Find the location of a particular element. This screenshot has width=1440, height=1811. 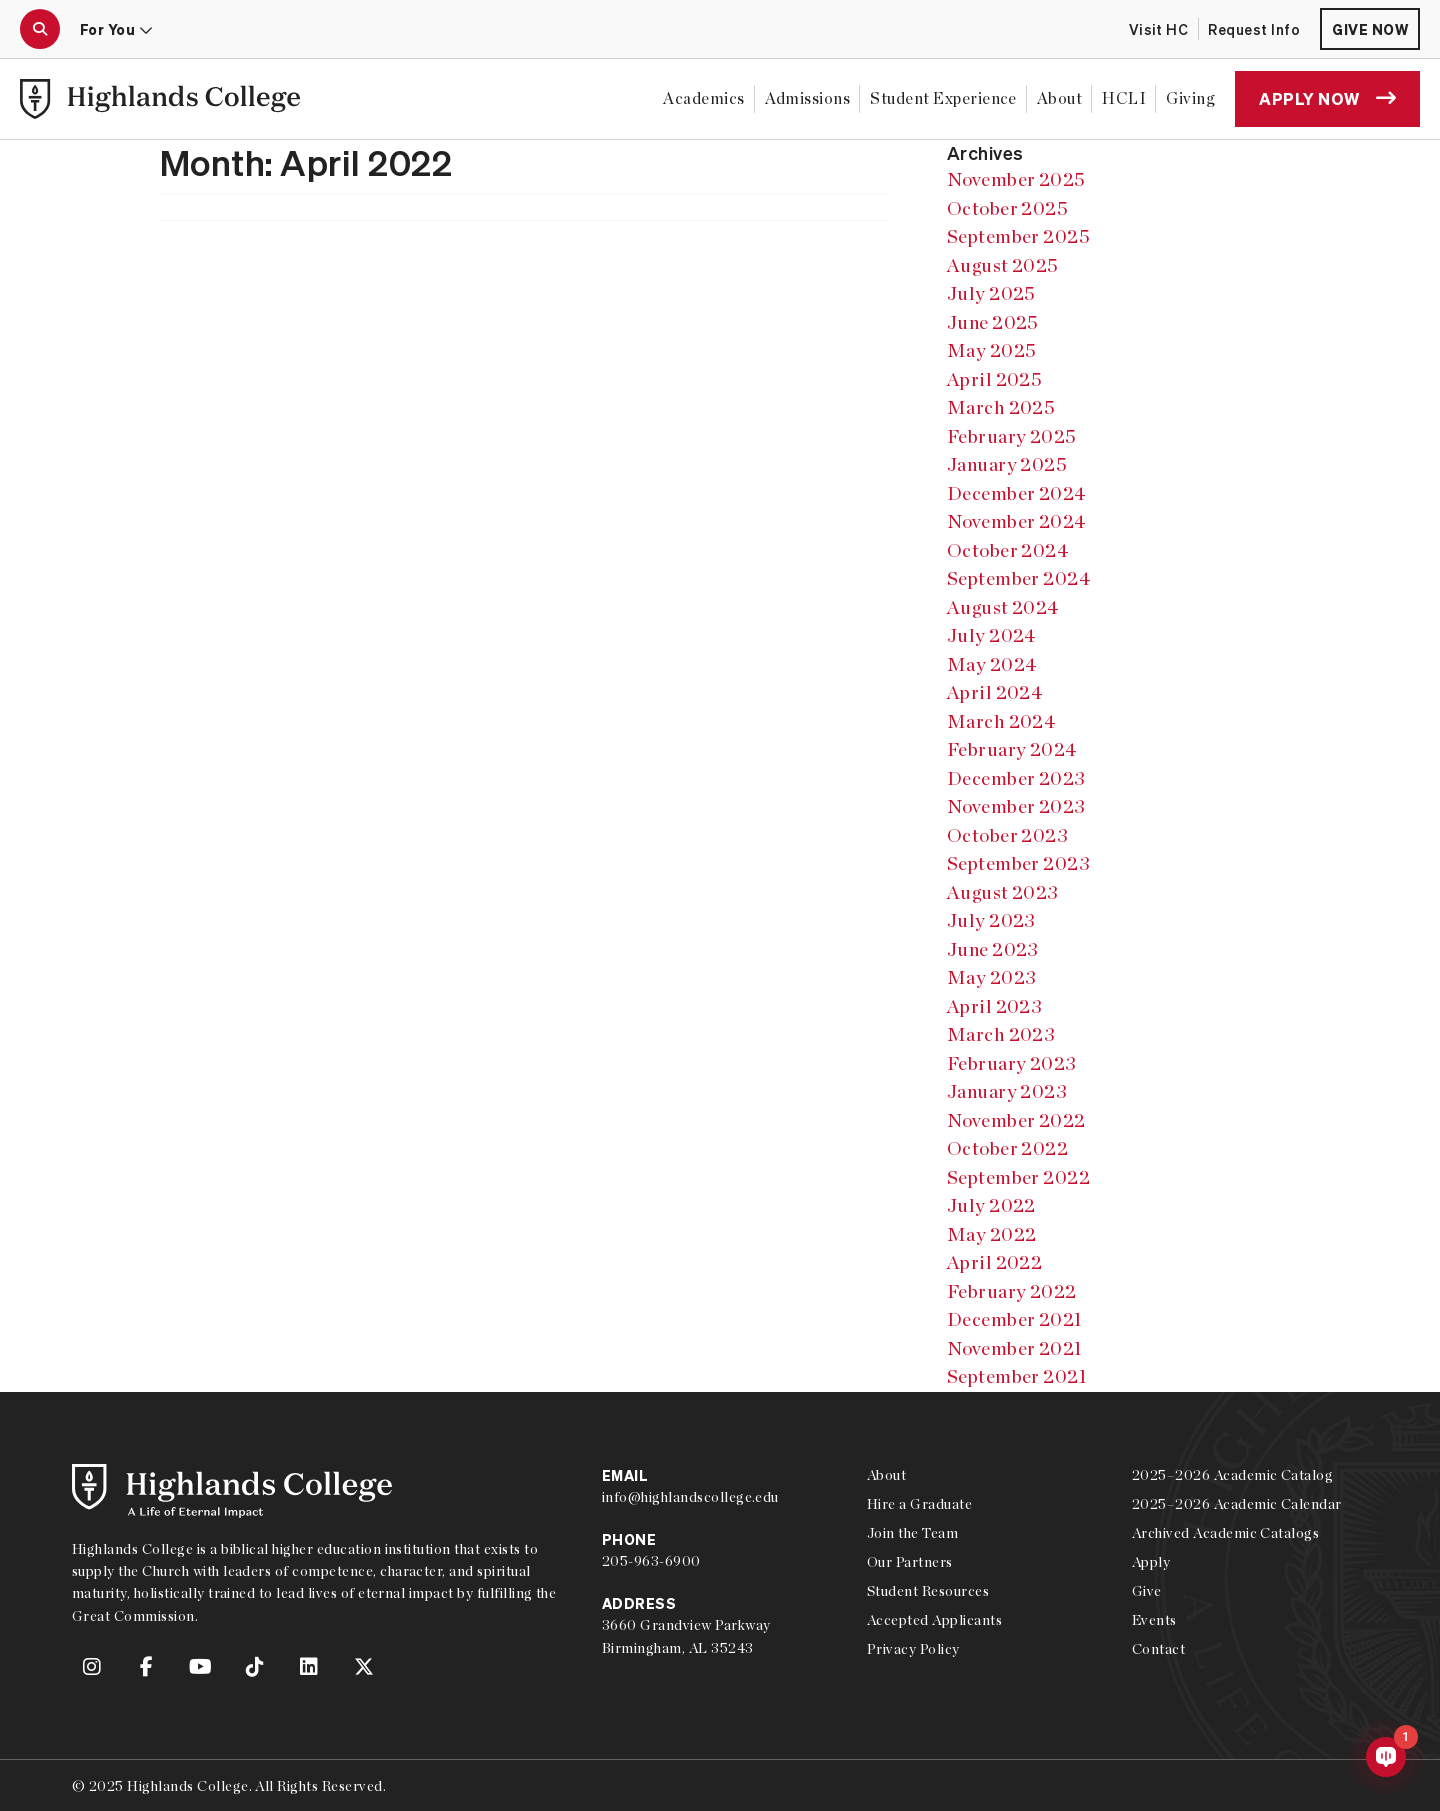

Hire a Graduate is located at coordinates (919, 1504).